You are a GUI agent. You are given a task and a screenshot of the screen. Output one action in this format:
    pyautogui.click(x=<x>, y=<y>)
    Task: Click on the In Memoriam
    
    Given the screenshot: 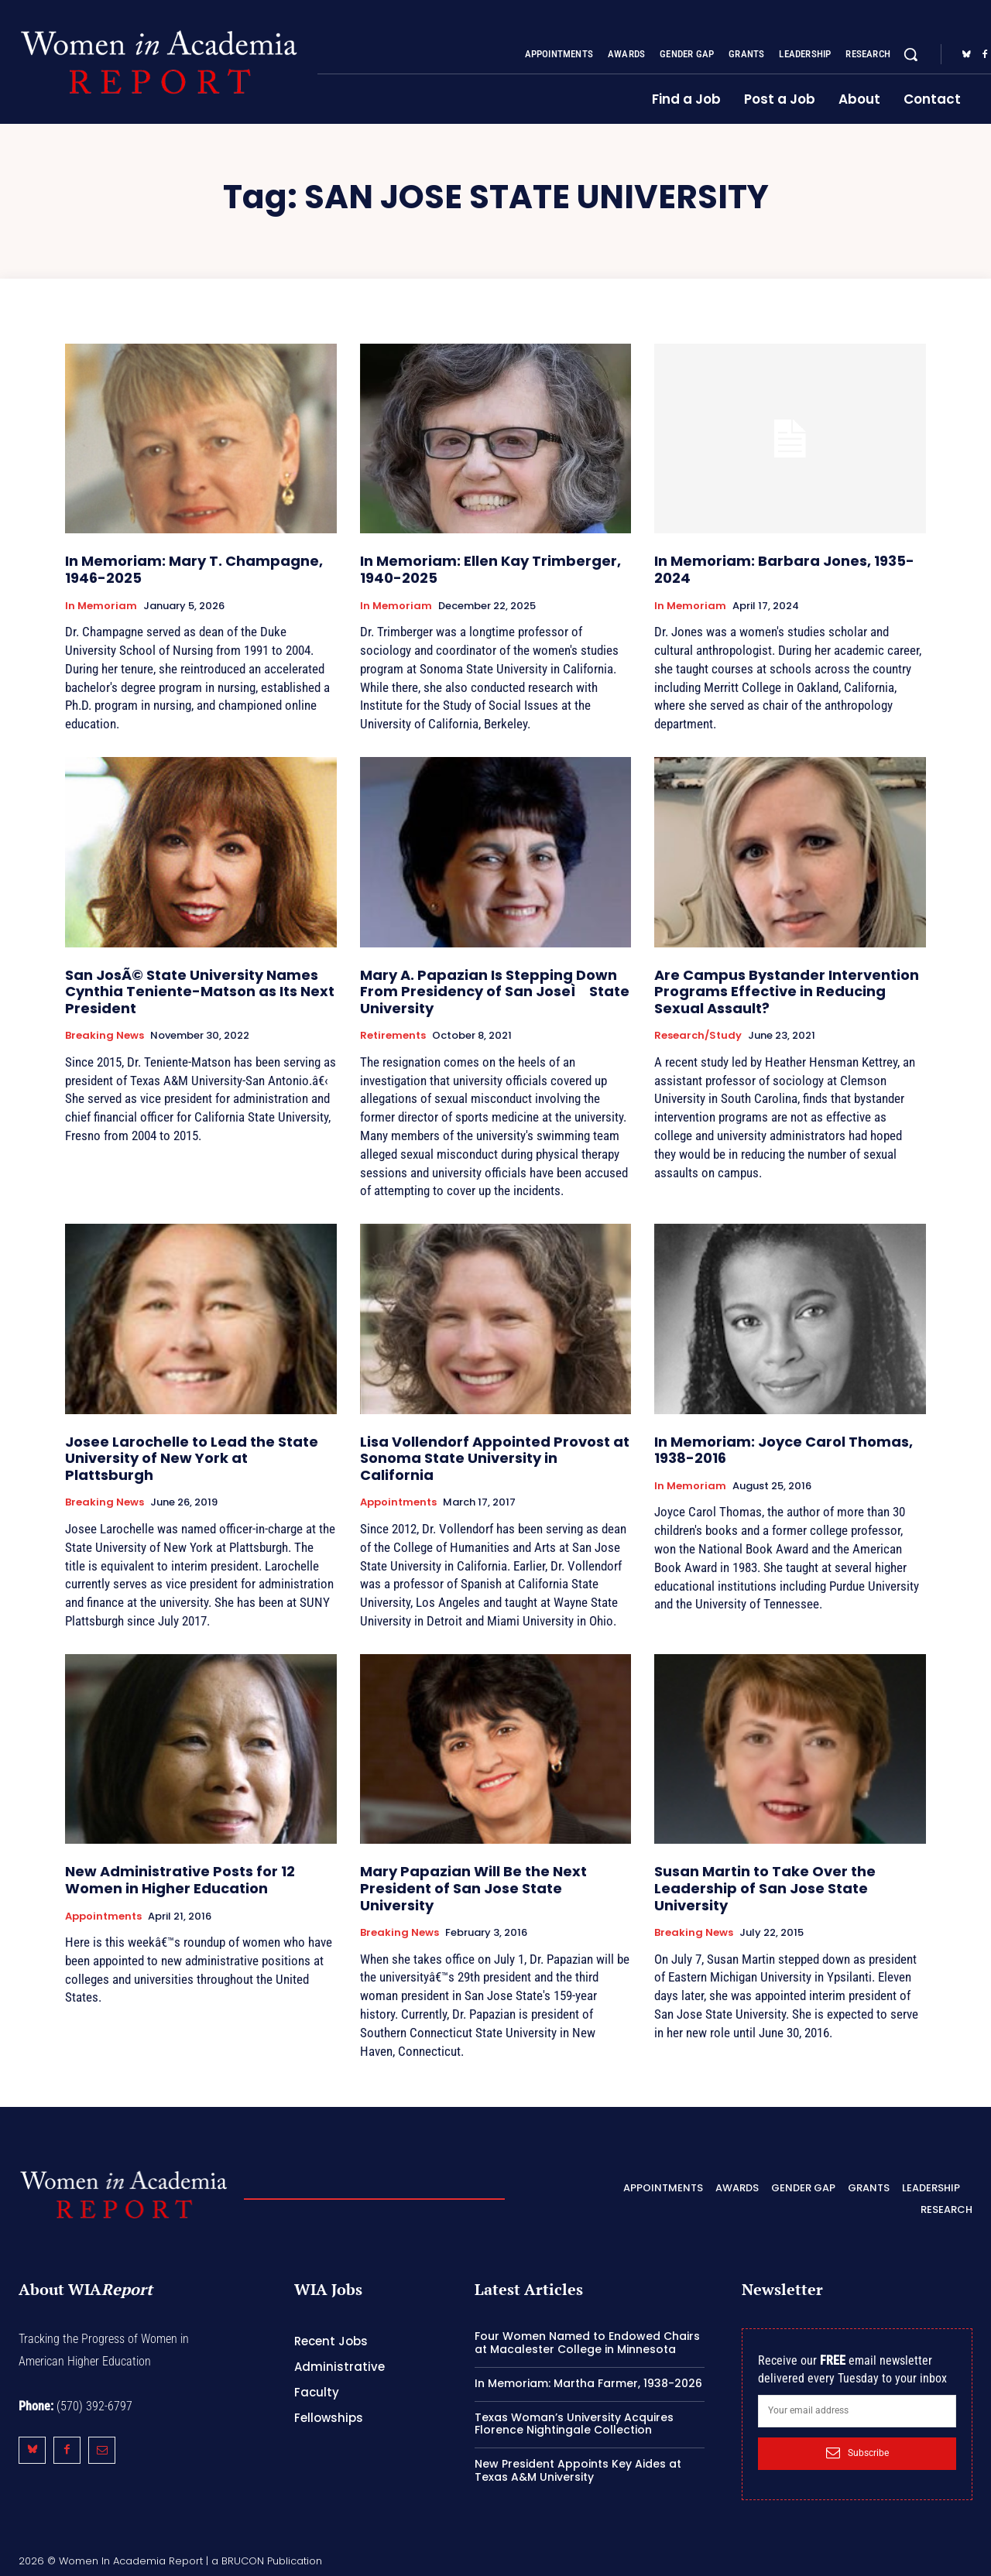 What is the action you would take?
    pyautogui.click(x=101, y=606)
    